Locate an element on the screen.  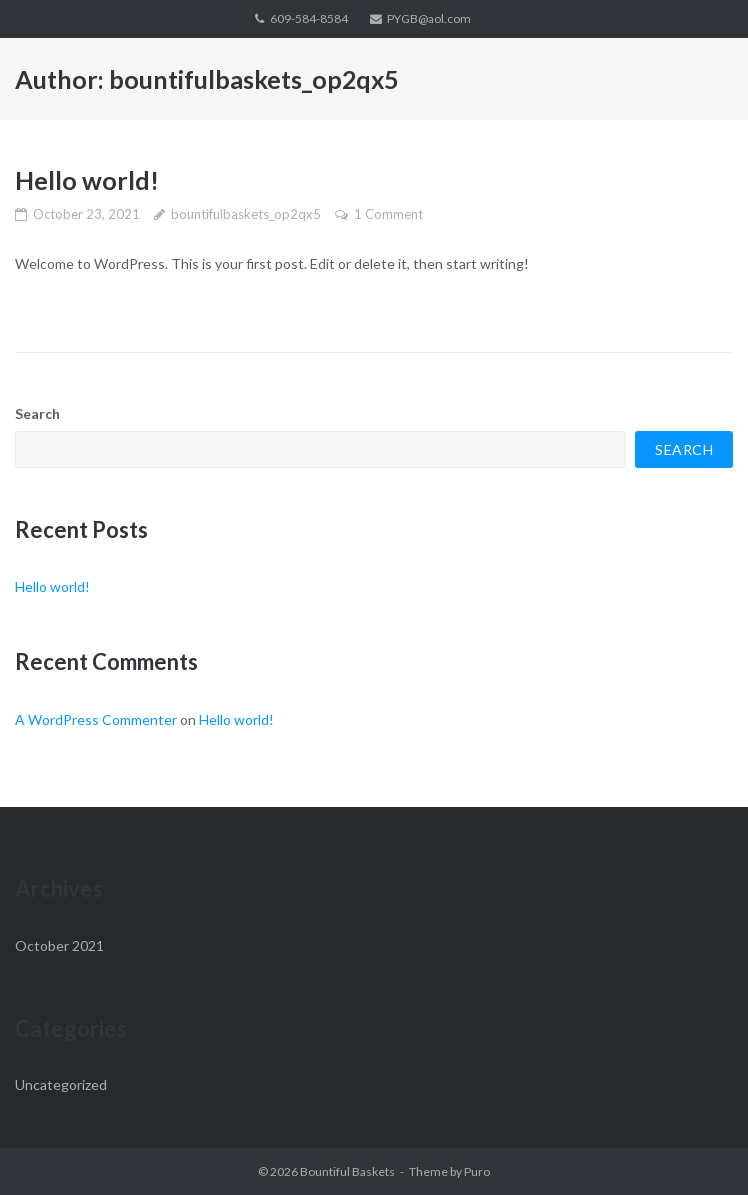
1 Comment is located at coordinates (388, 214).